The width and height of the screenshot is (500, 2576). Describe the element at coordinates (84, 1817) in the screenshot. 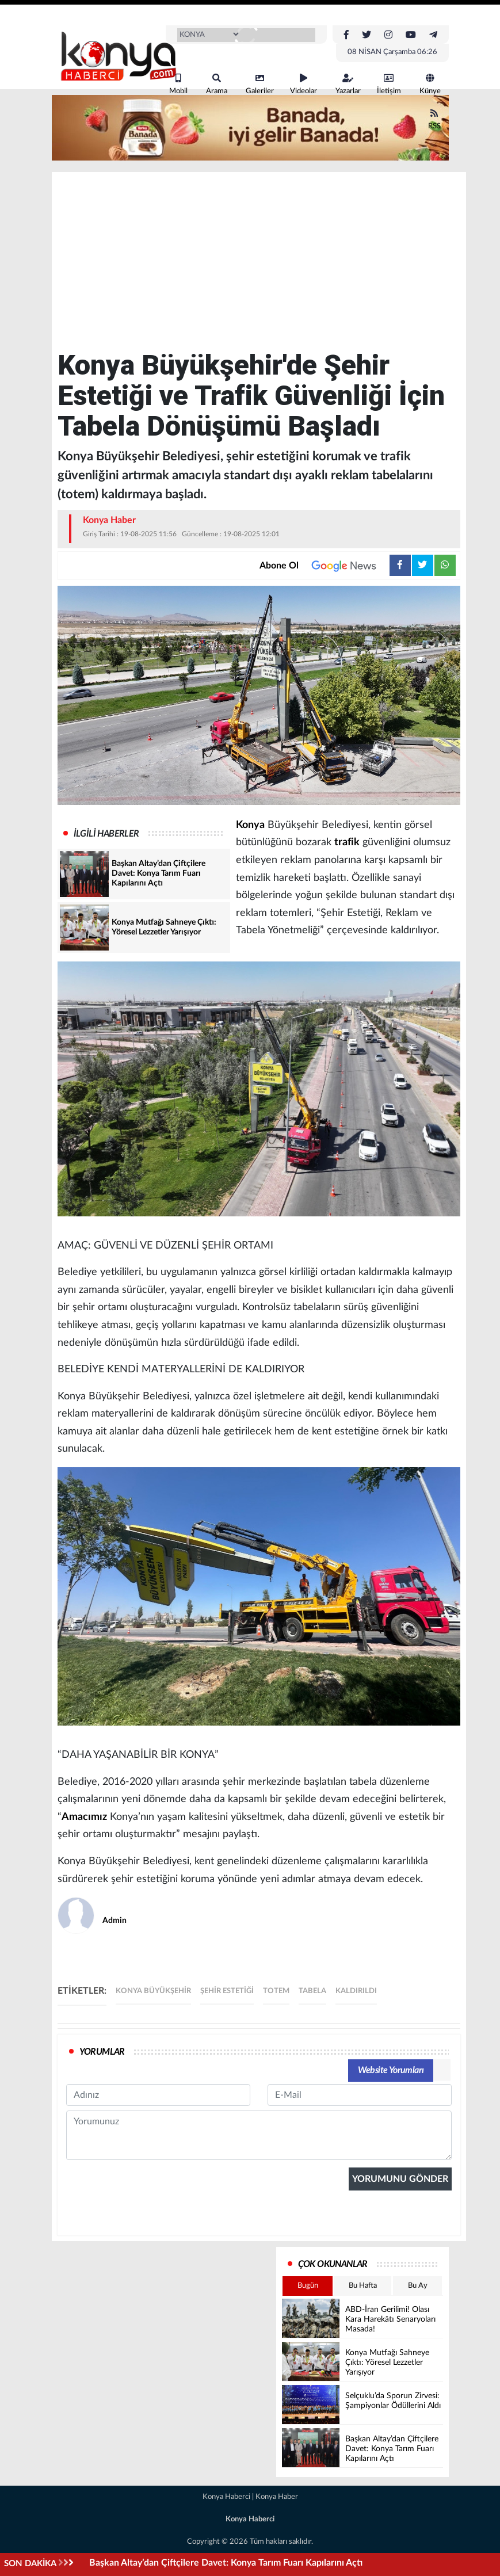

I see `Amacımız` at that location.